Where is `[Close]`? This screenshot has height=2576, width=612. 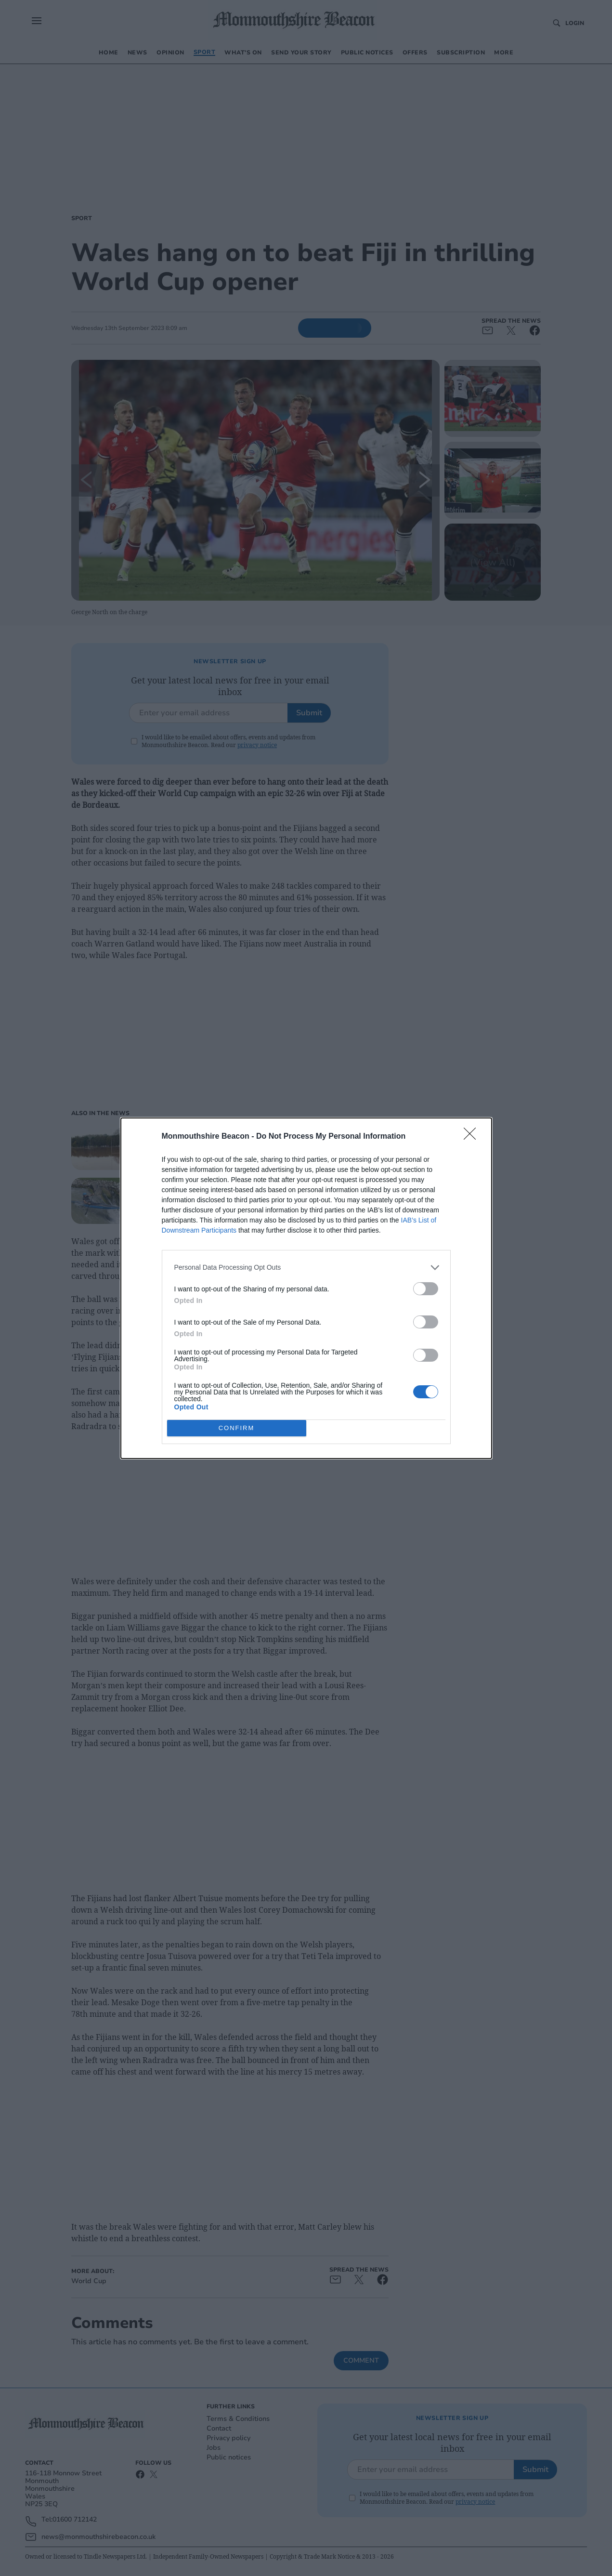
[Close] is located at coordinates (473, 1137).